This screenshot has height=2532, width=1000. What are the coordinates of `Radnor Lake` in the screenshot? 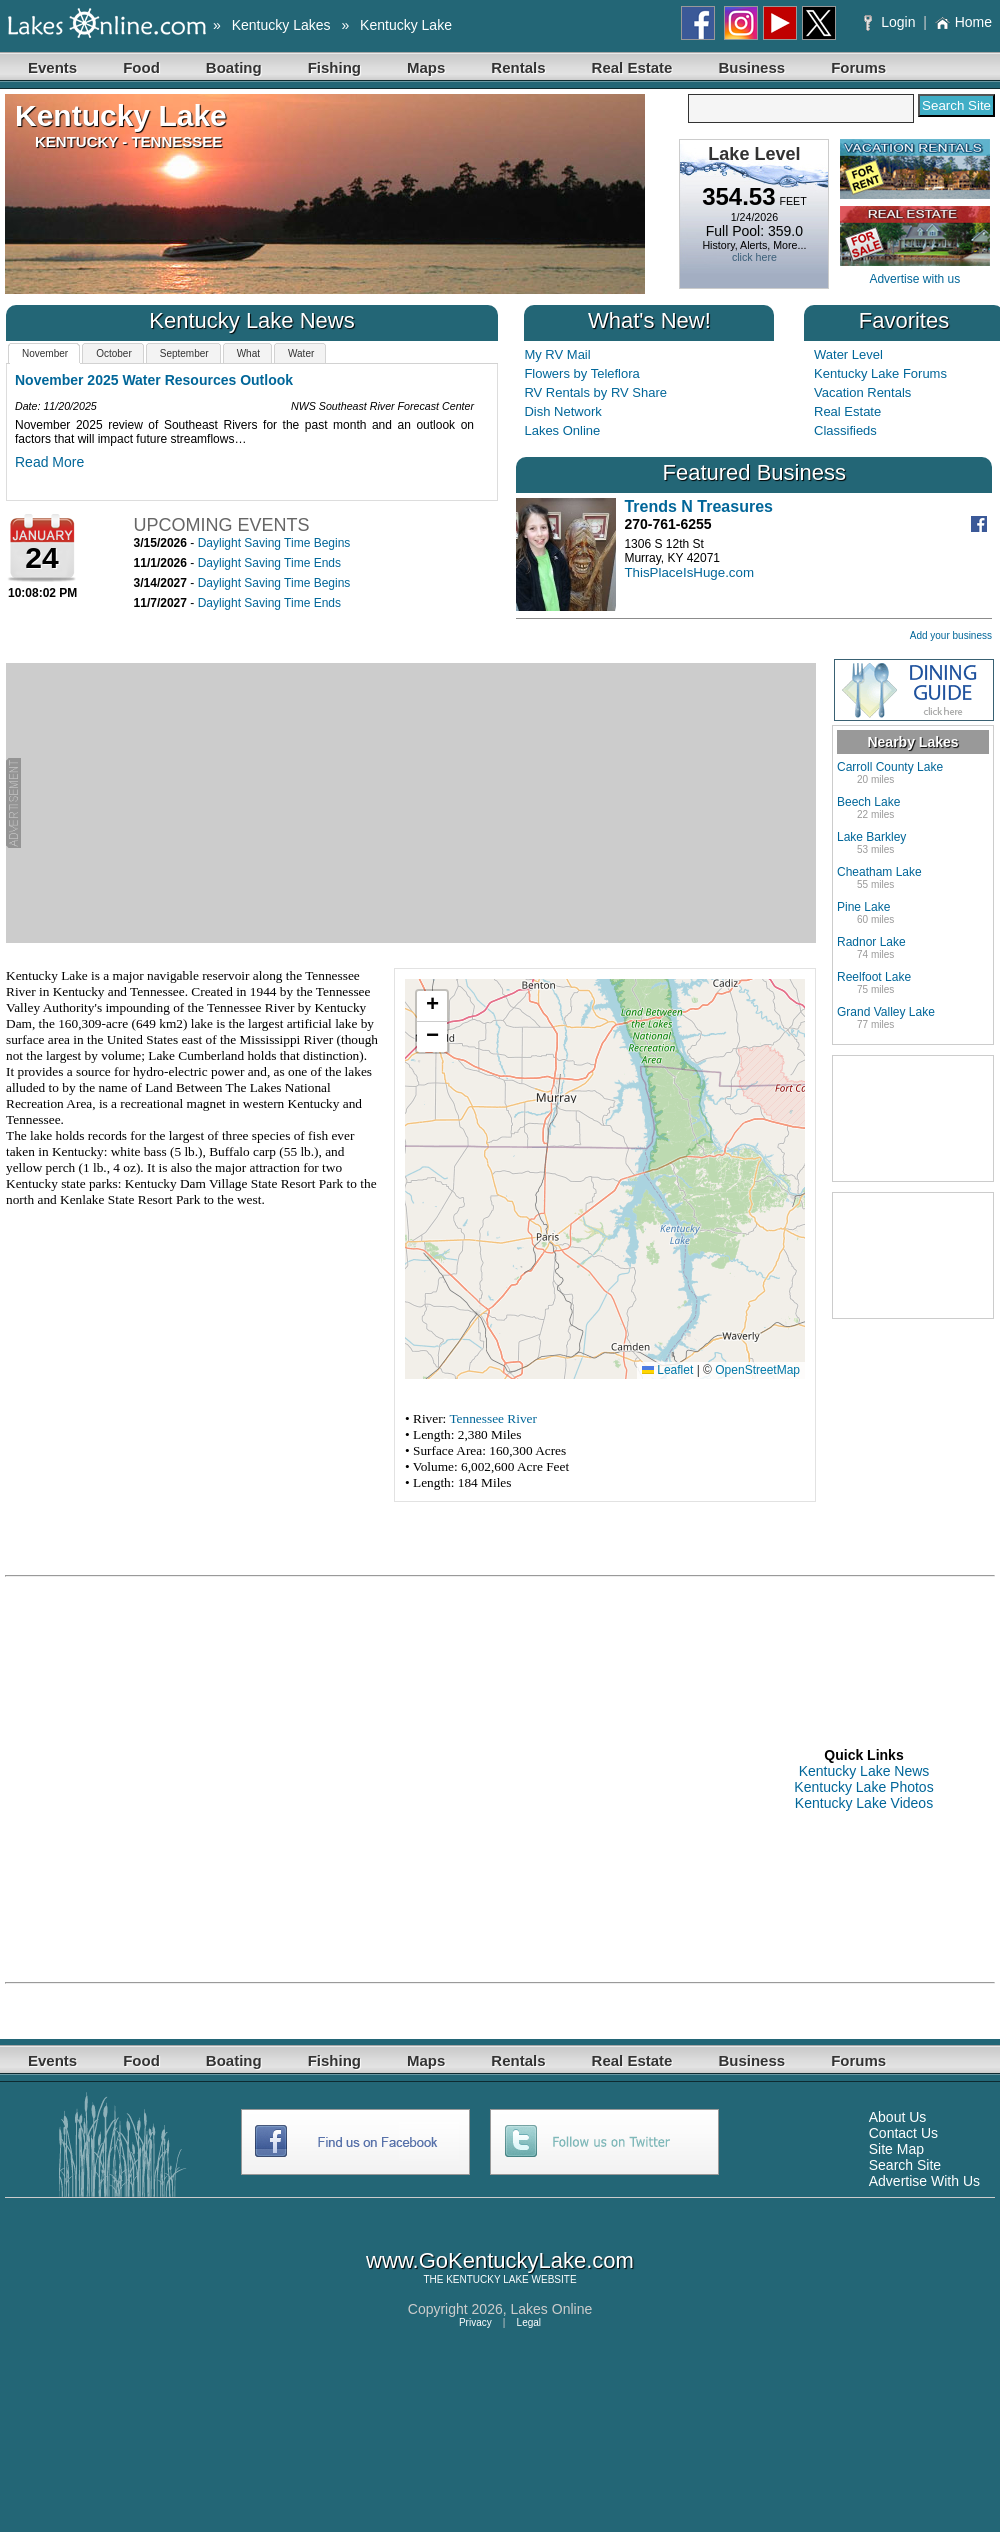 It's located at (871, 942).